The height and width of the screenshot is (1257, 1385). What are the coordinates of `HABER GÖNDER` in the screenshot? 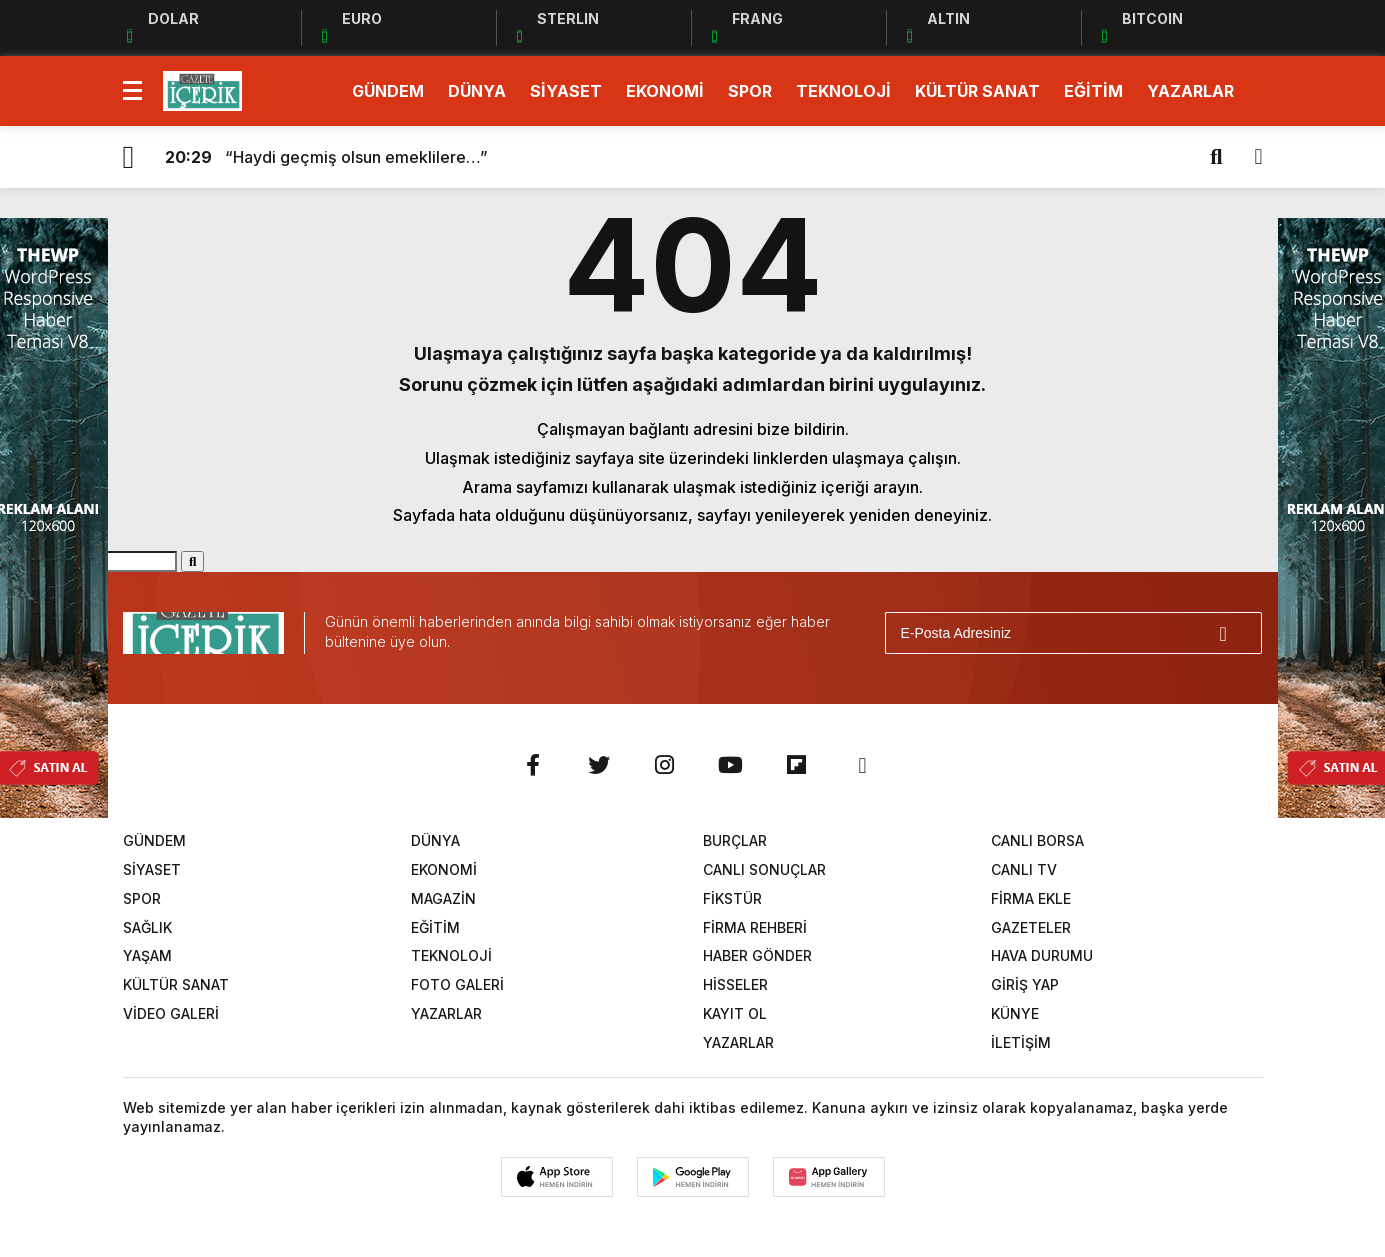 It's located at (757, 955).